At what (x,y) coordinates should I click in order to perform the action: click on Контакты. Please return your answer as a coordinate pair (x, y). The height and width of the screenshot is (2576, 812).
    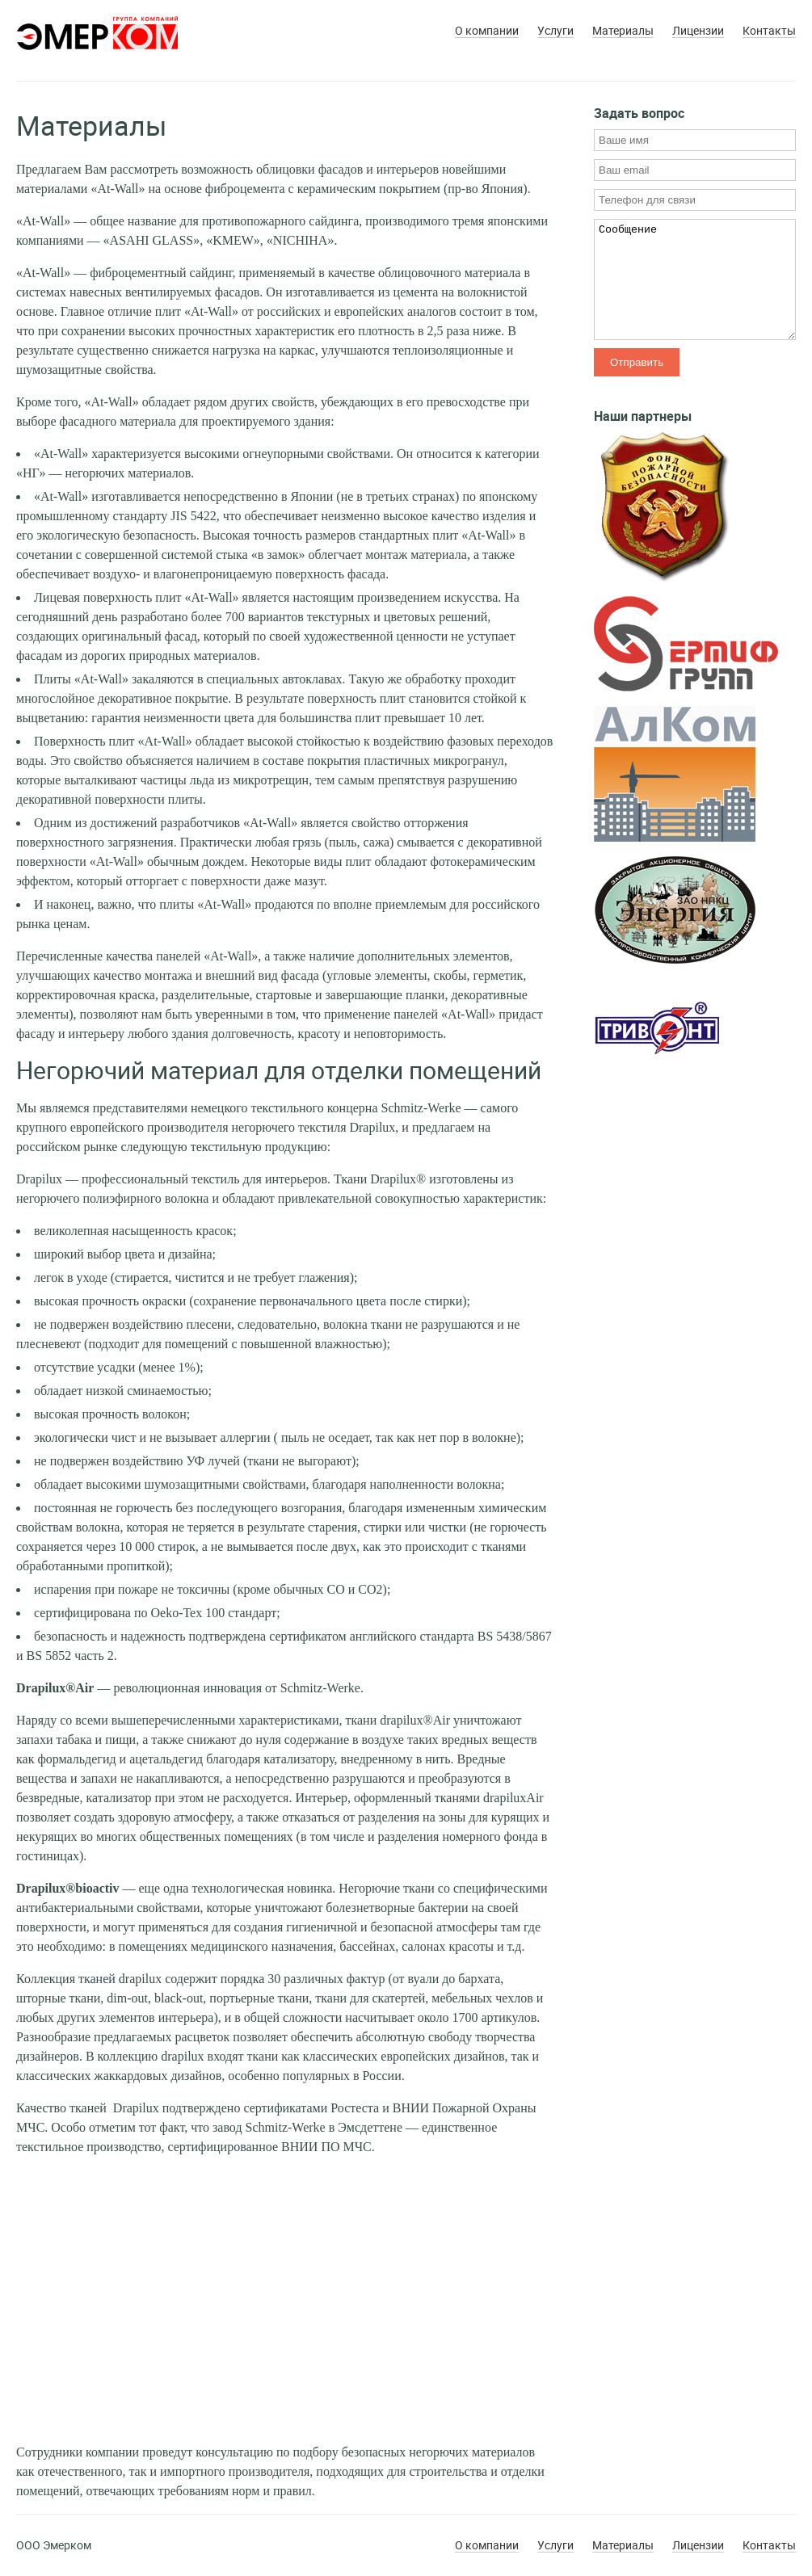
    Looking at the image, I should click on (769, 30).